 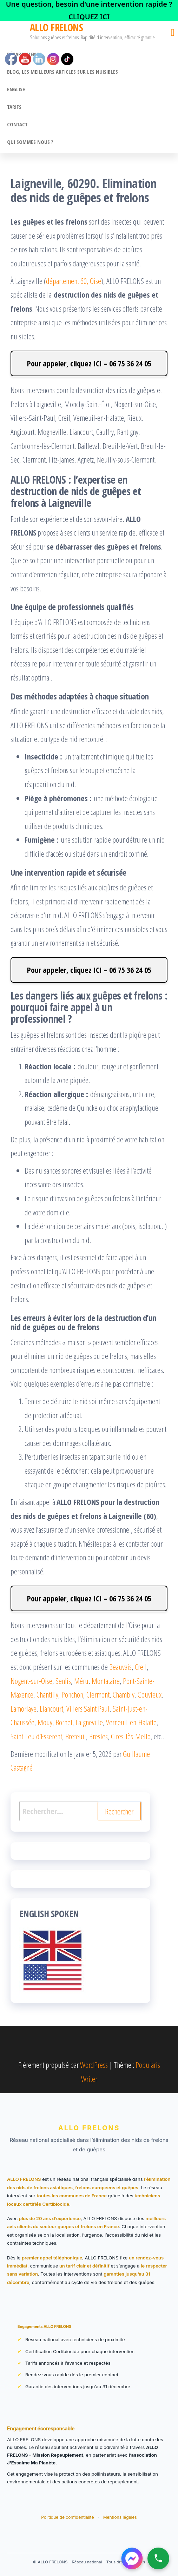 I want to click on Liancourt, so click(x=51, y=1708).